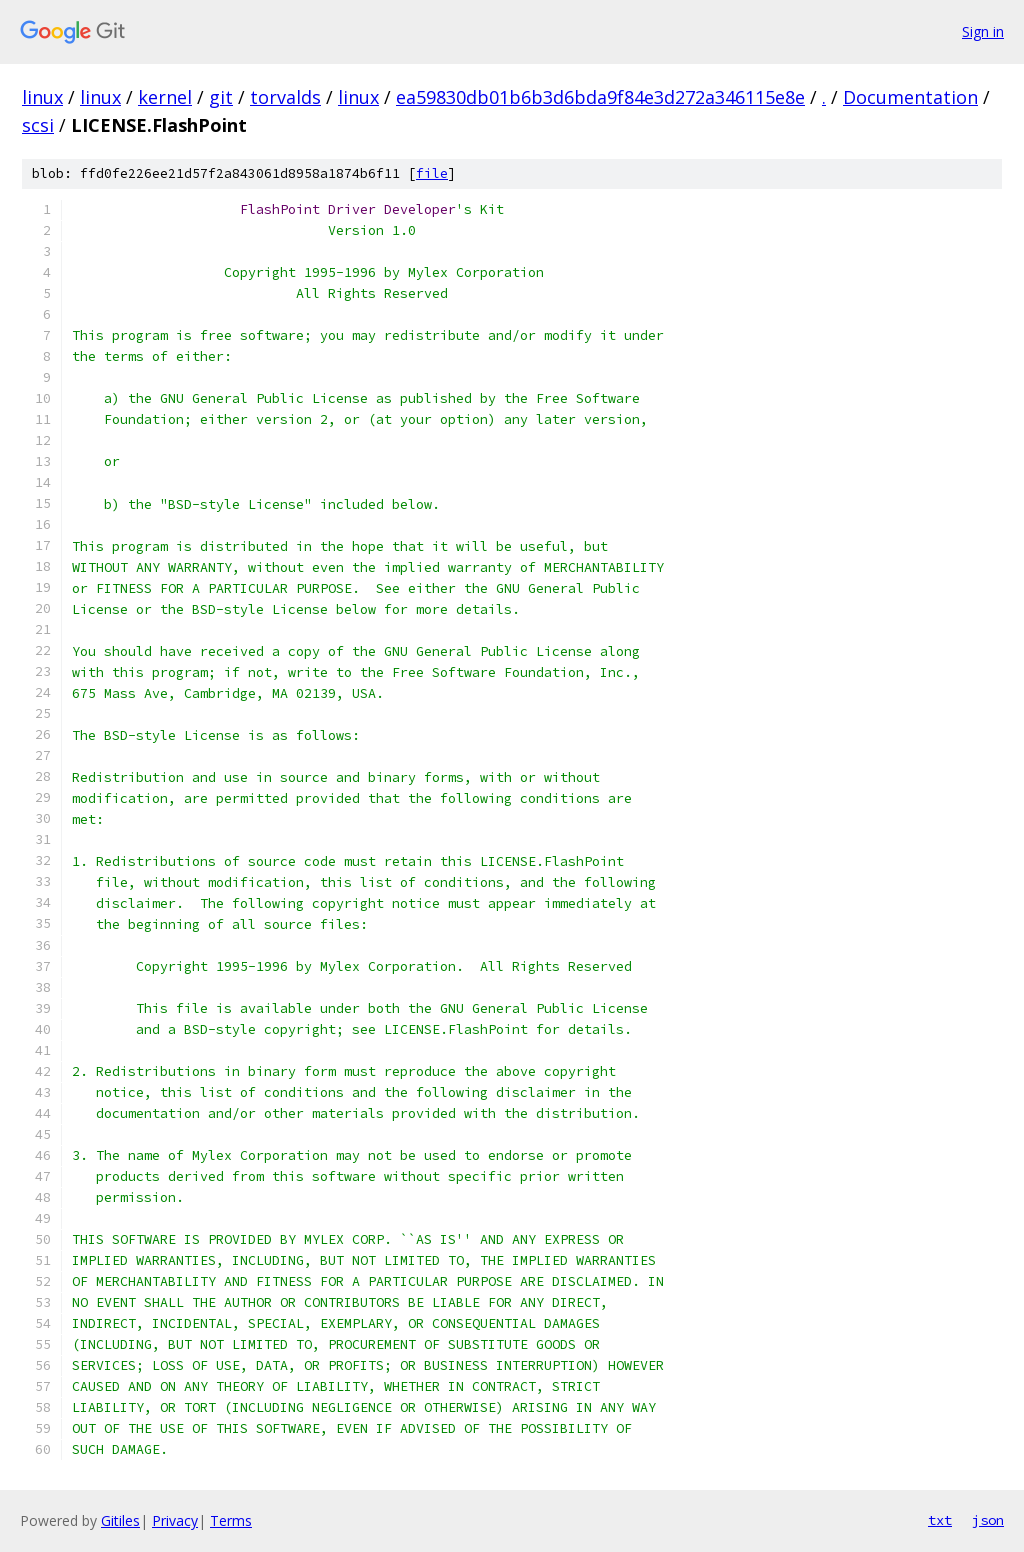  Describe the element at coordinates (175, 1520) in the screenshot. I see `Privacy` at that location.